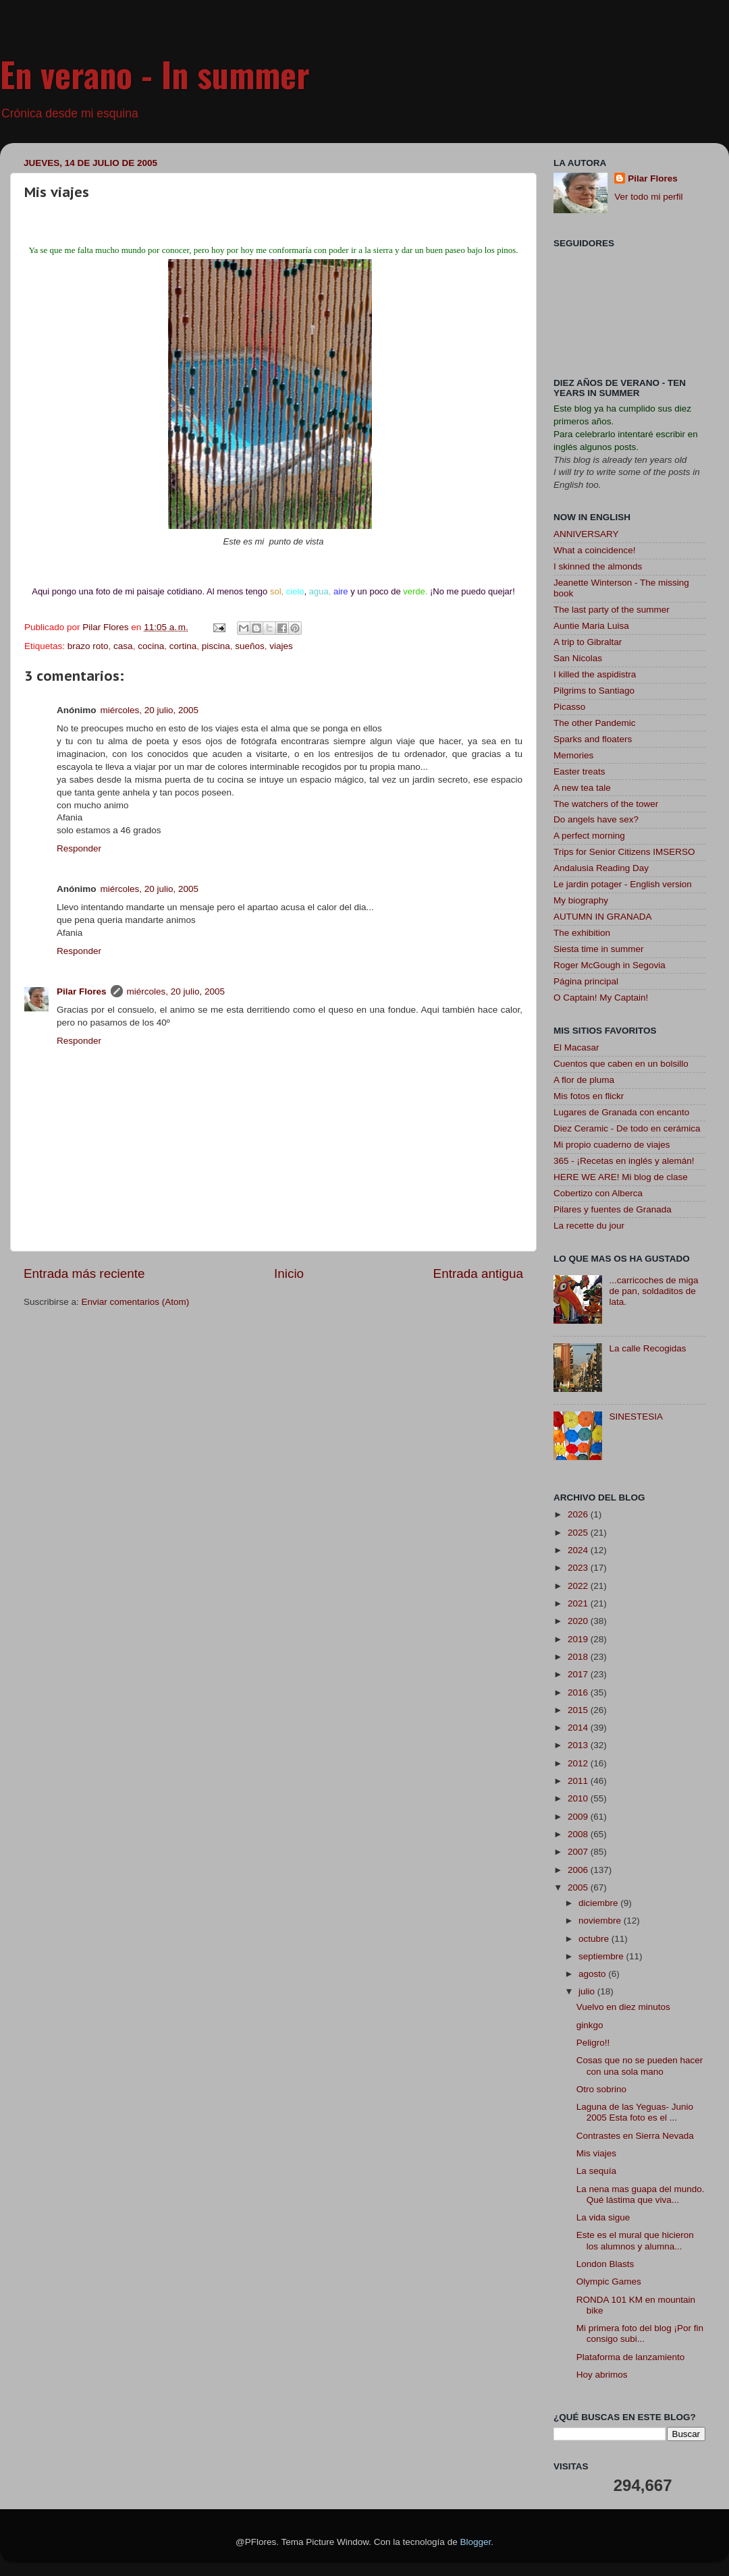 This screenshot has height=2576, width=729. Describe the element at coordinates (601, 997) in the screenshot. I see `O Captain! My Captain!` at that location.